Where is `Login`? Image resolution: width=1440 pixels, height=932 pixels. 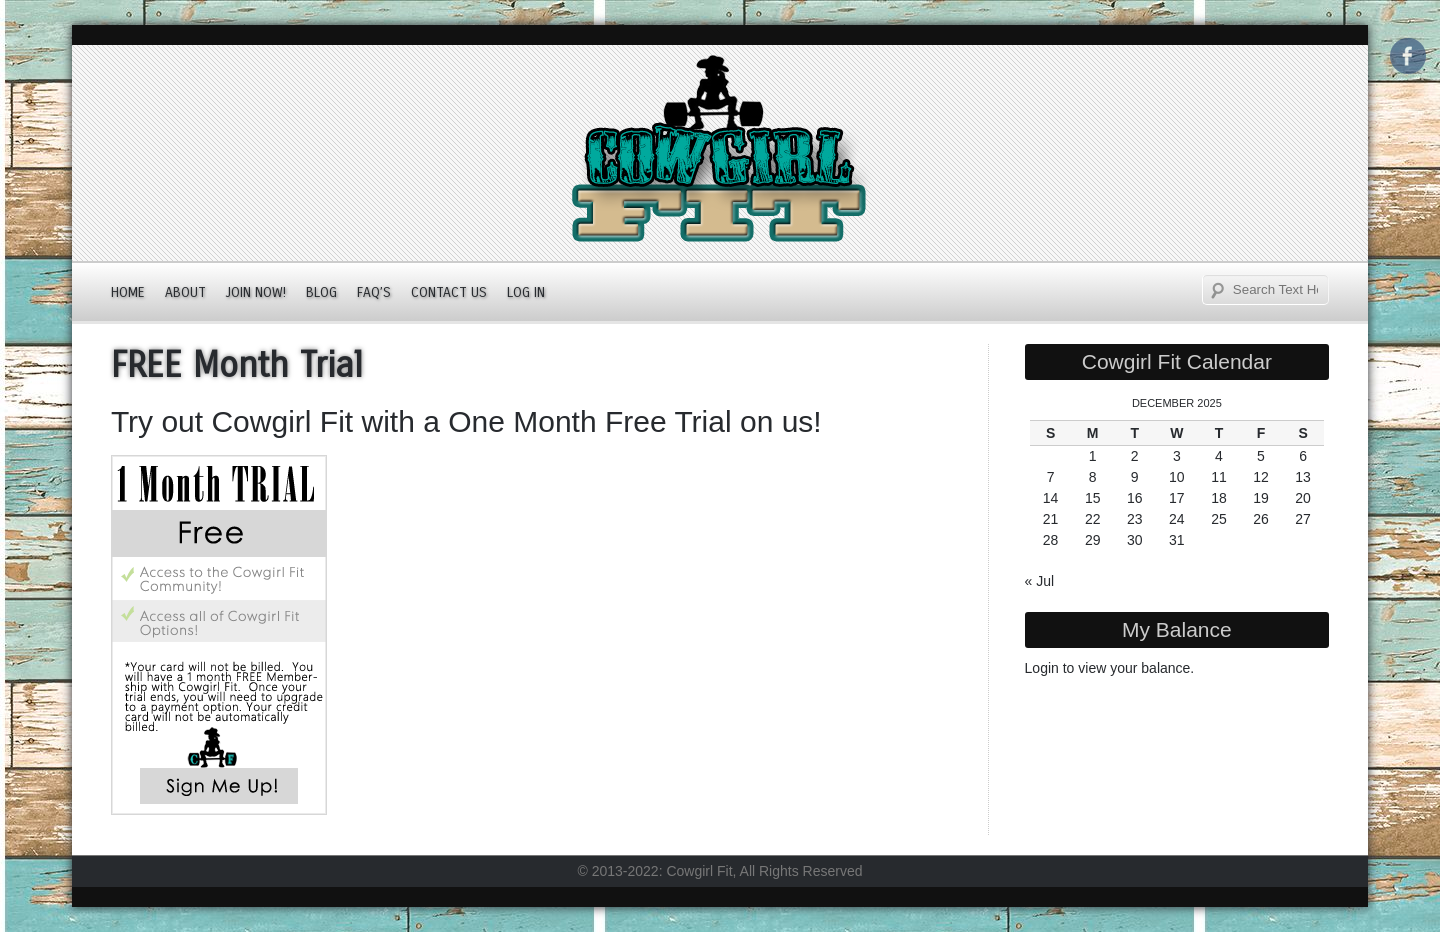 Login is located at coordinates (1042, 668).